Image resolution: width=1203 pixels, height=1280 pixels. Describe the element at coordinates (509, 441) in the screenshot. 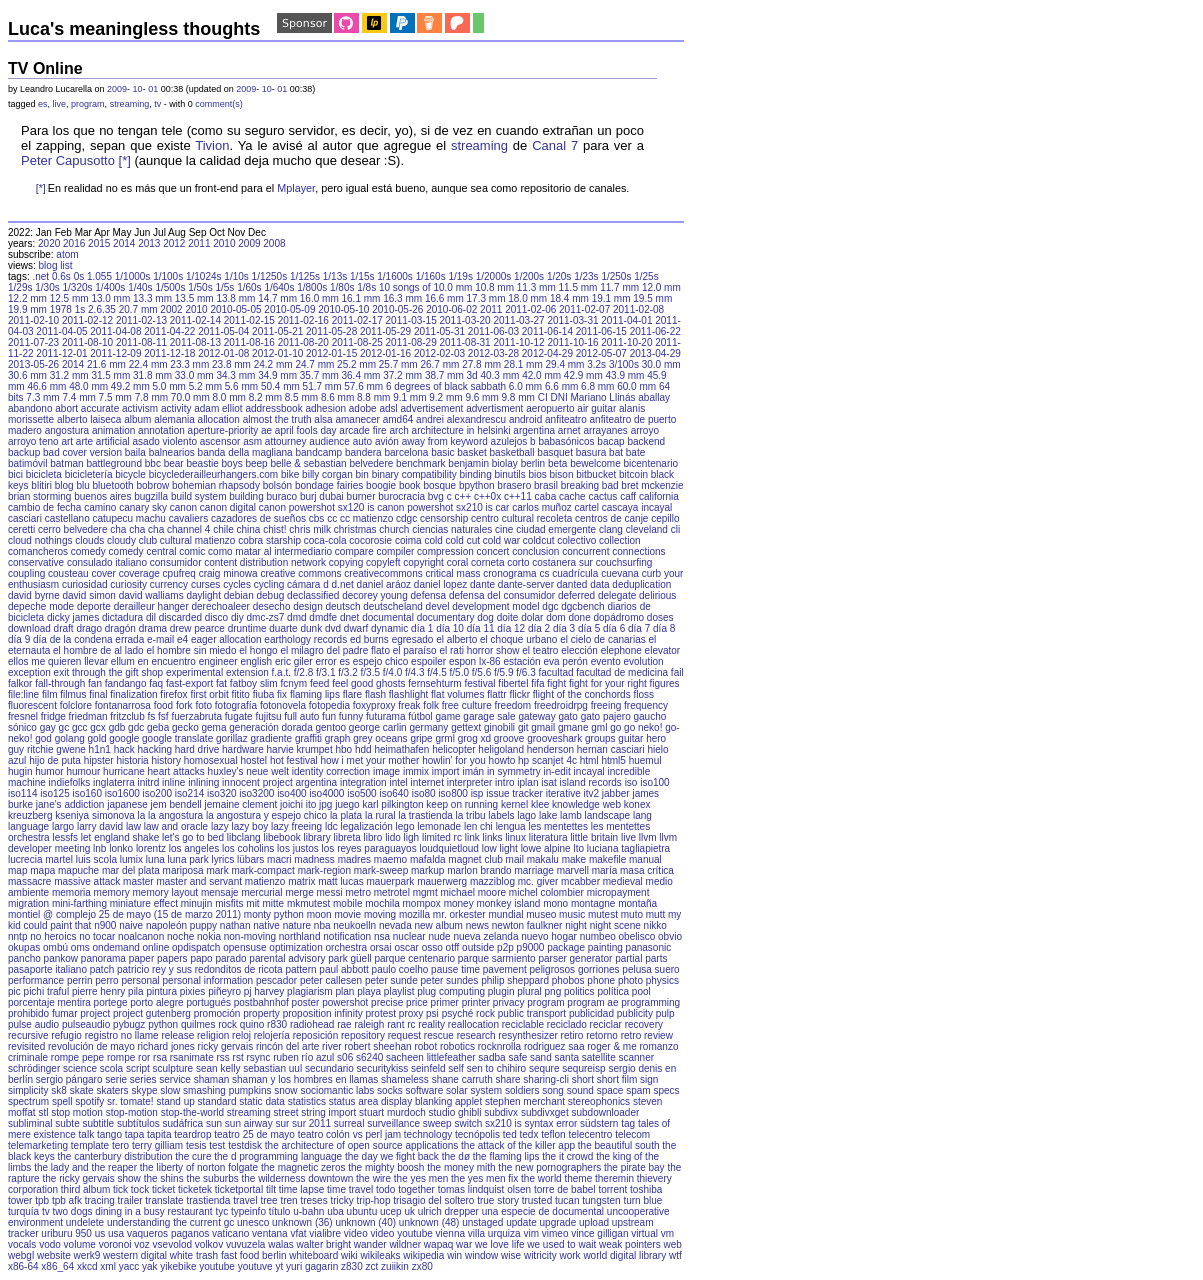

I see `azulejos` at that location.